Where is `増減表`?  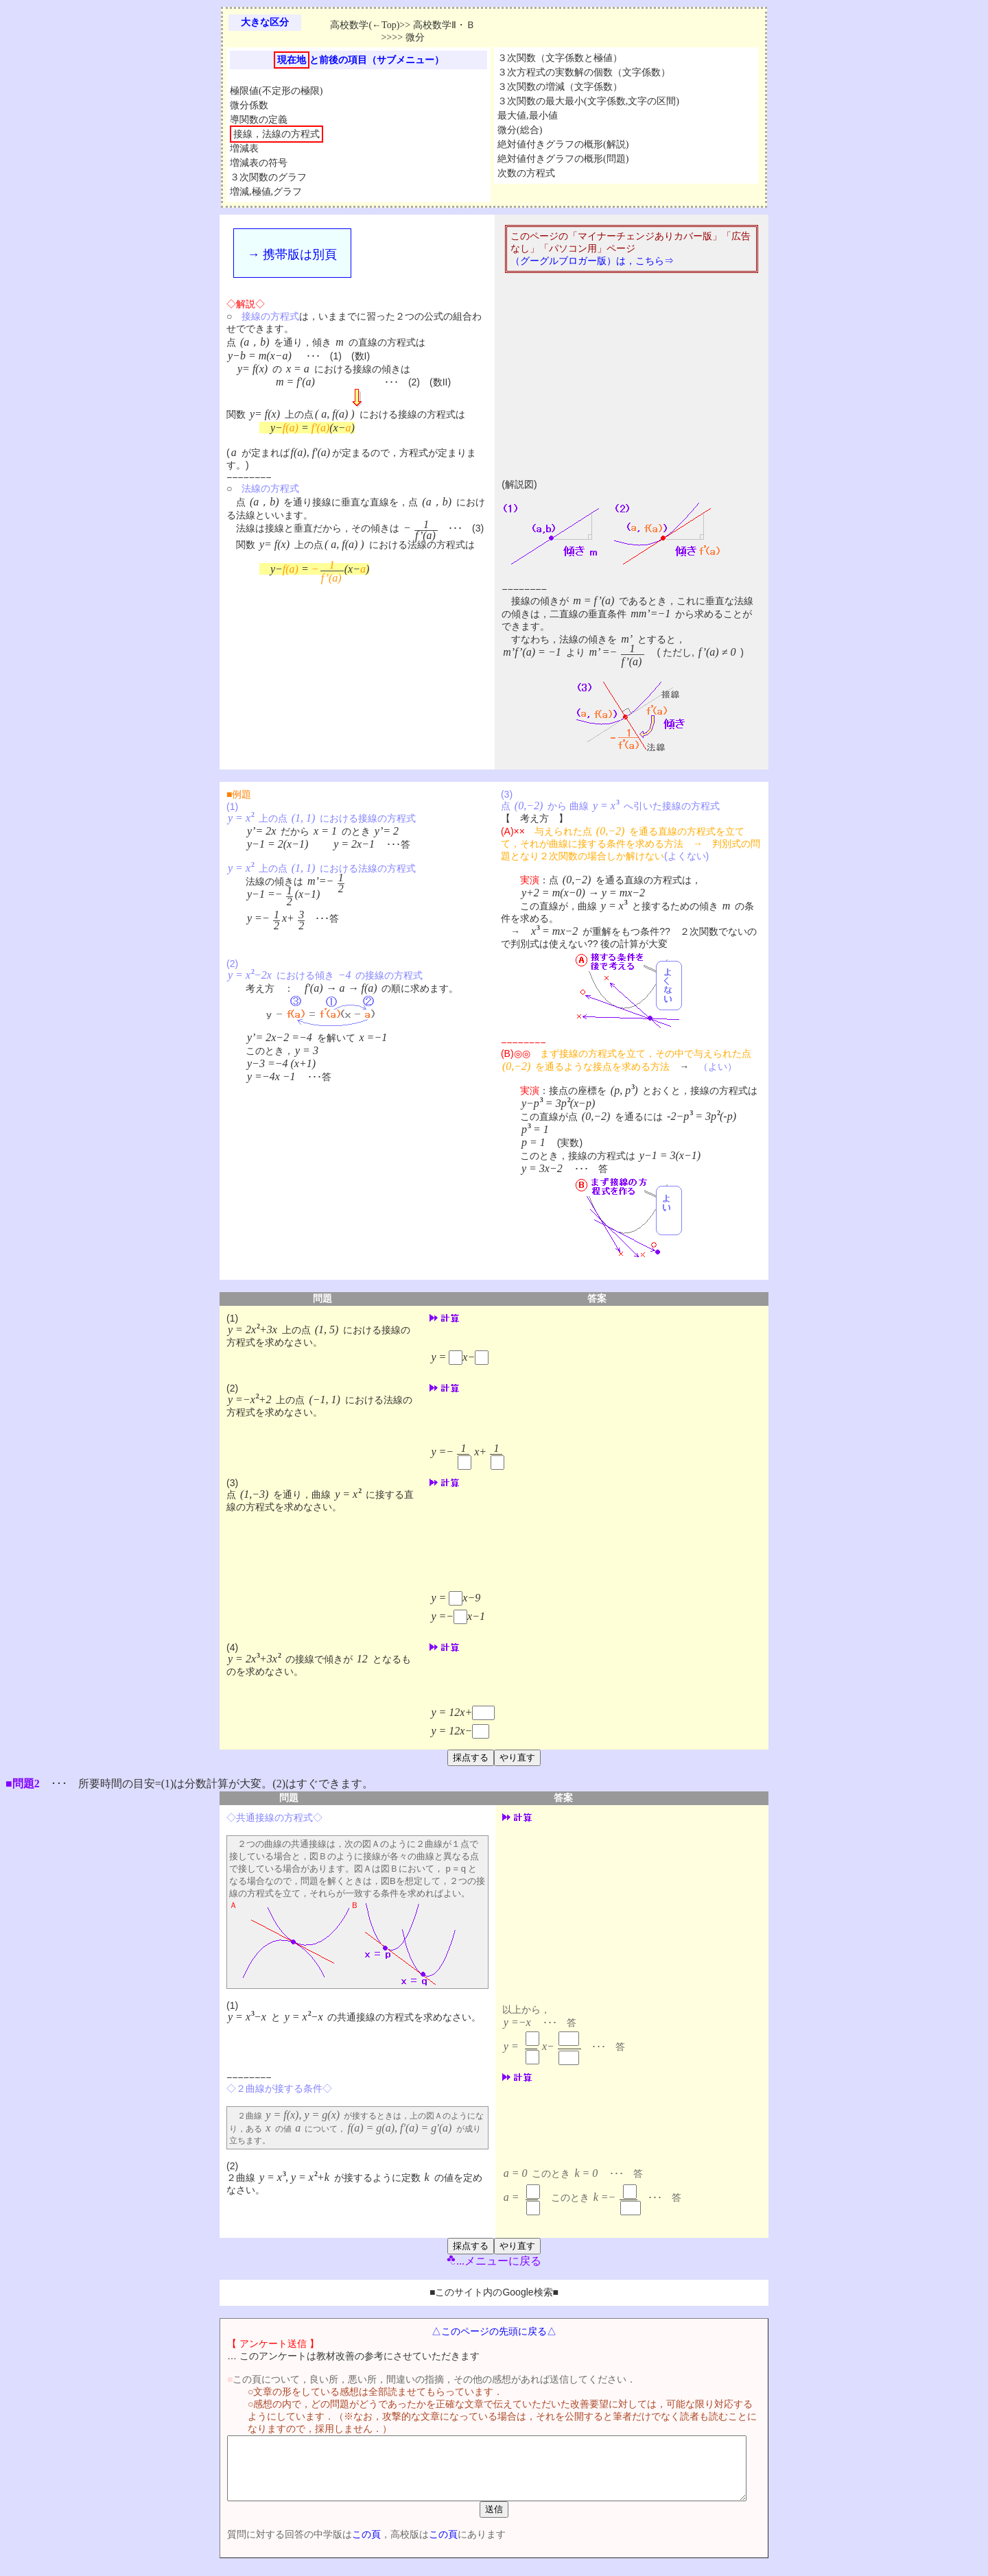
増減表 is located at coordinates (244, 148).